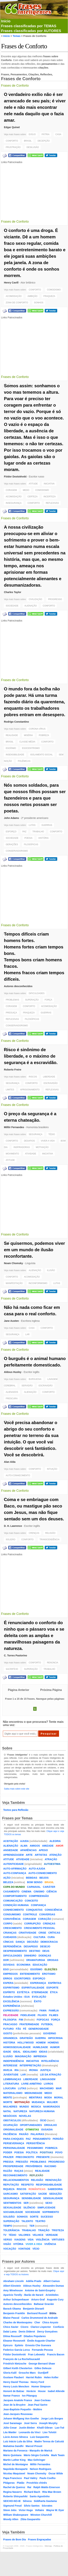  What do you see at coordinates (17, 851) in the screenshot?
I see `CONSERVADORISMO` at bounding box center [17, 851].